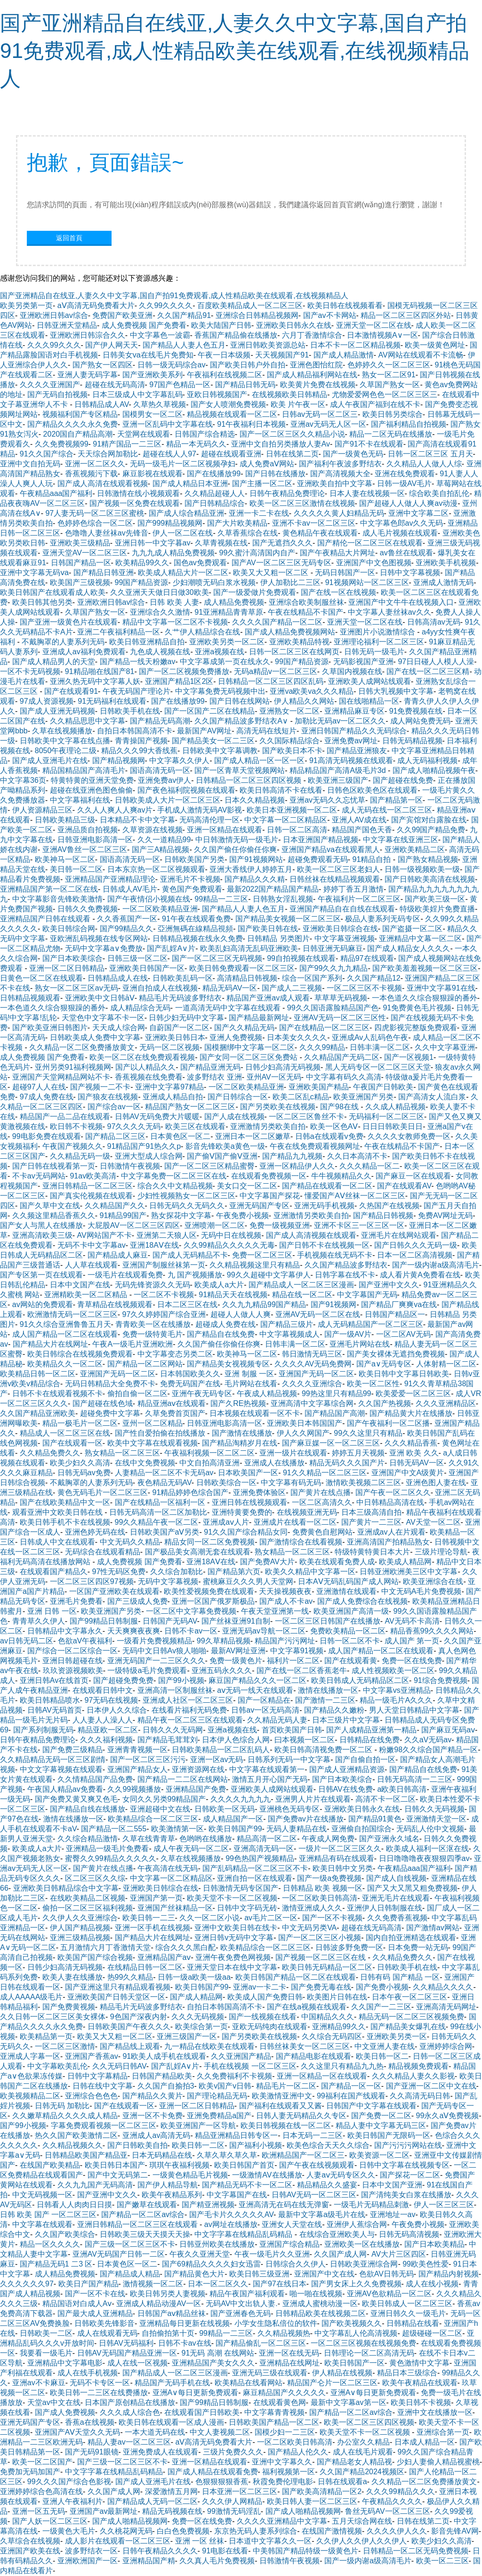 The width and height of the screenshot is (482, 2576). What do you see at coordinates (184, 2343) in the screenshot?
I see `日韩不卡av在线` at bounding box center [184, 2343].